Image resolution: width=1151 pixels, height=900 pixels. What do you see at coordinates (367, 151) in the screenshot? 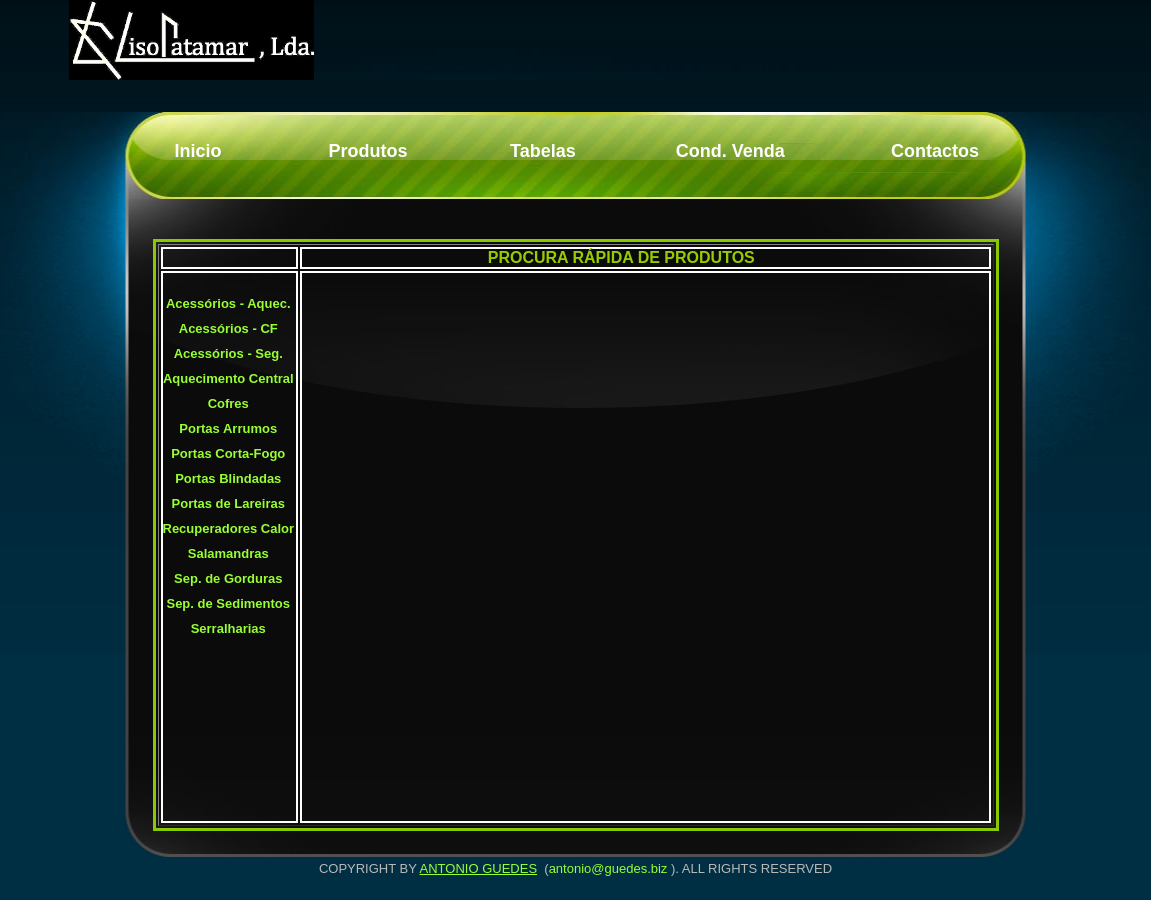
I see `Produtos` at bounding box center [367, 151].